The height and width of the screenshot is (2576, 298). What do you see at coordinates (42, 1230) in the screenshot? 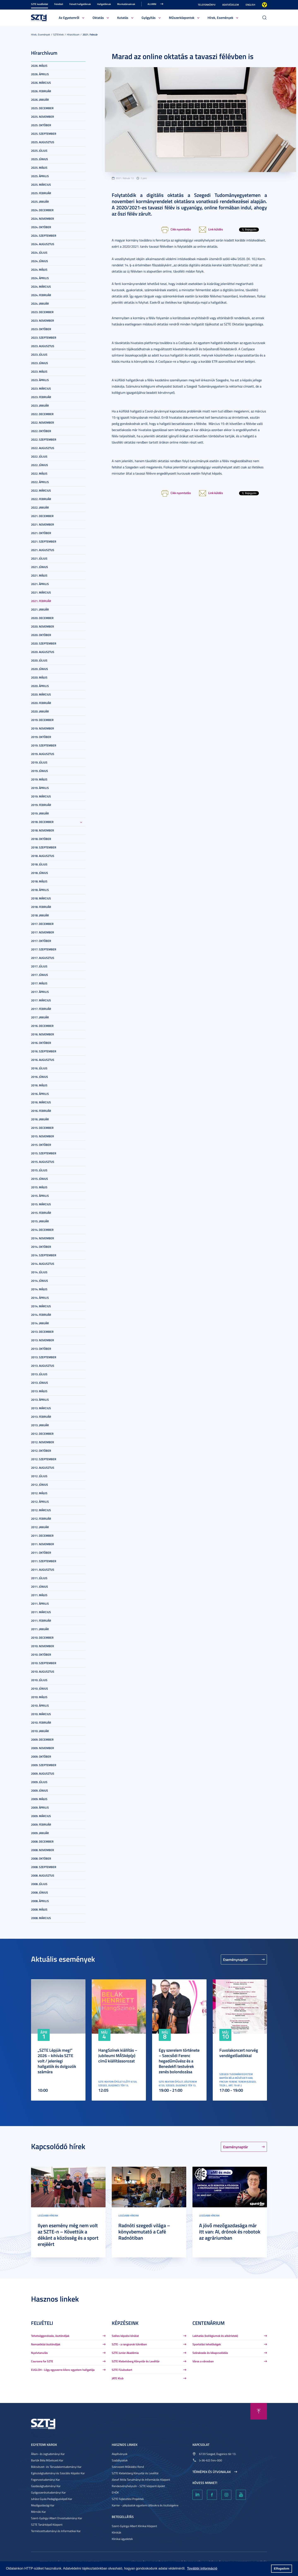
I see `2014. December` at bounding box center [42, 1230].